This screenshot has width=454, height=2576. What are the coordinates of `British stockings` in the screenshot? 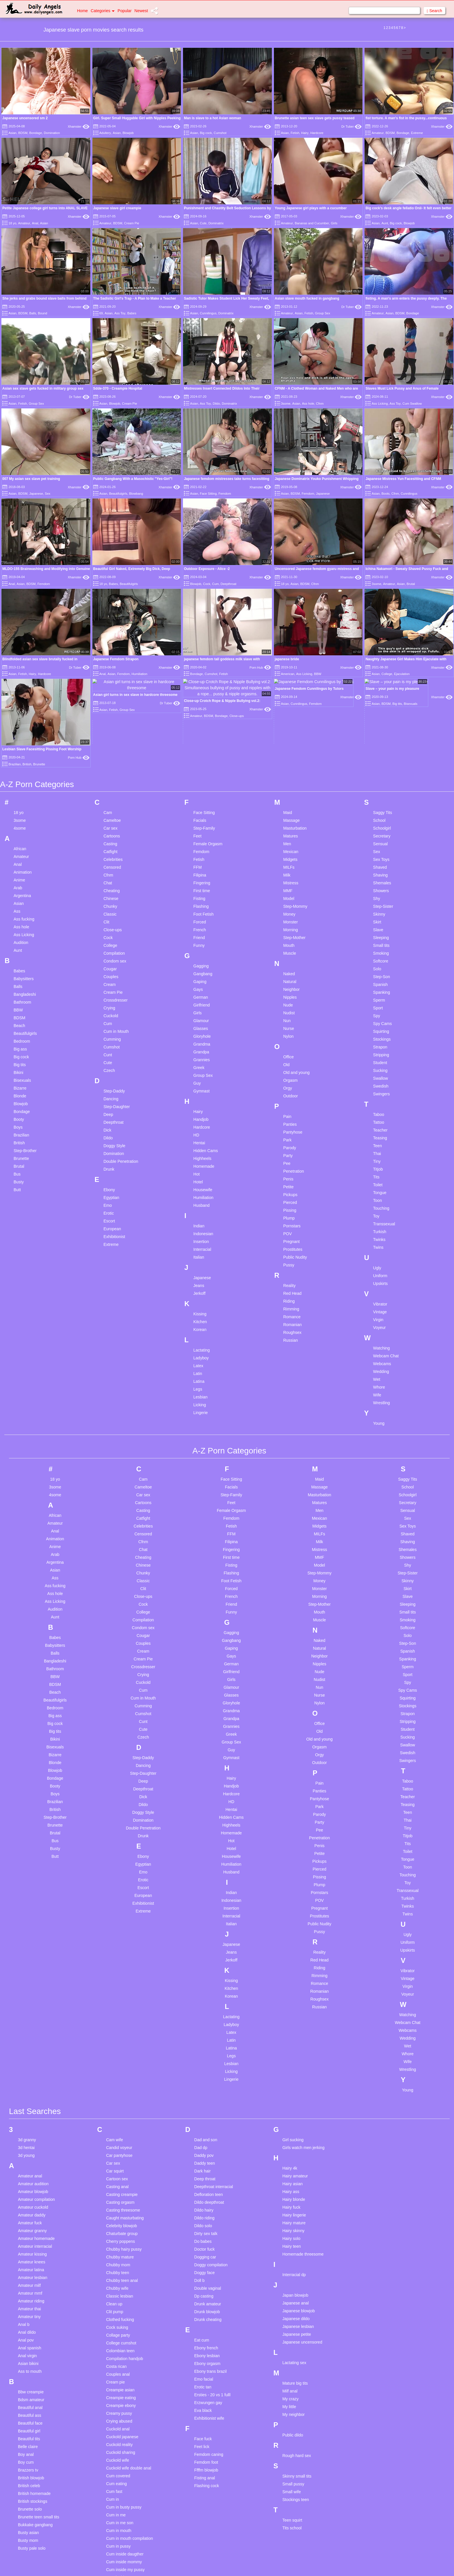 It's located at (32, 2349).